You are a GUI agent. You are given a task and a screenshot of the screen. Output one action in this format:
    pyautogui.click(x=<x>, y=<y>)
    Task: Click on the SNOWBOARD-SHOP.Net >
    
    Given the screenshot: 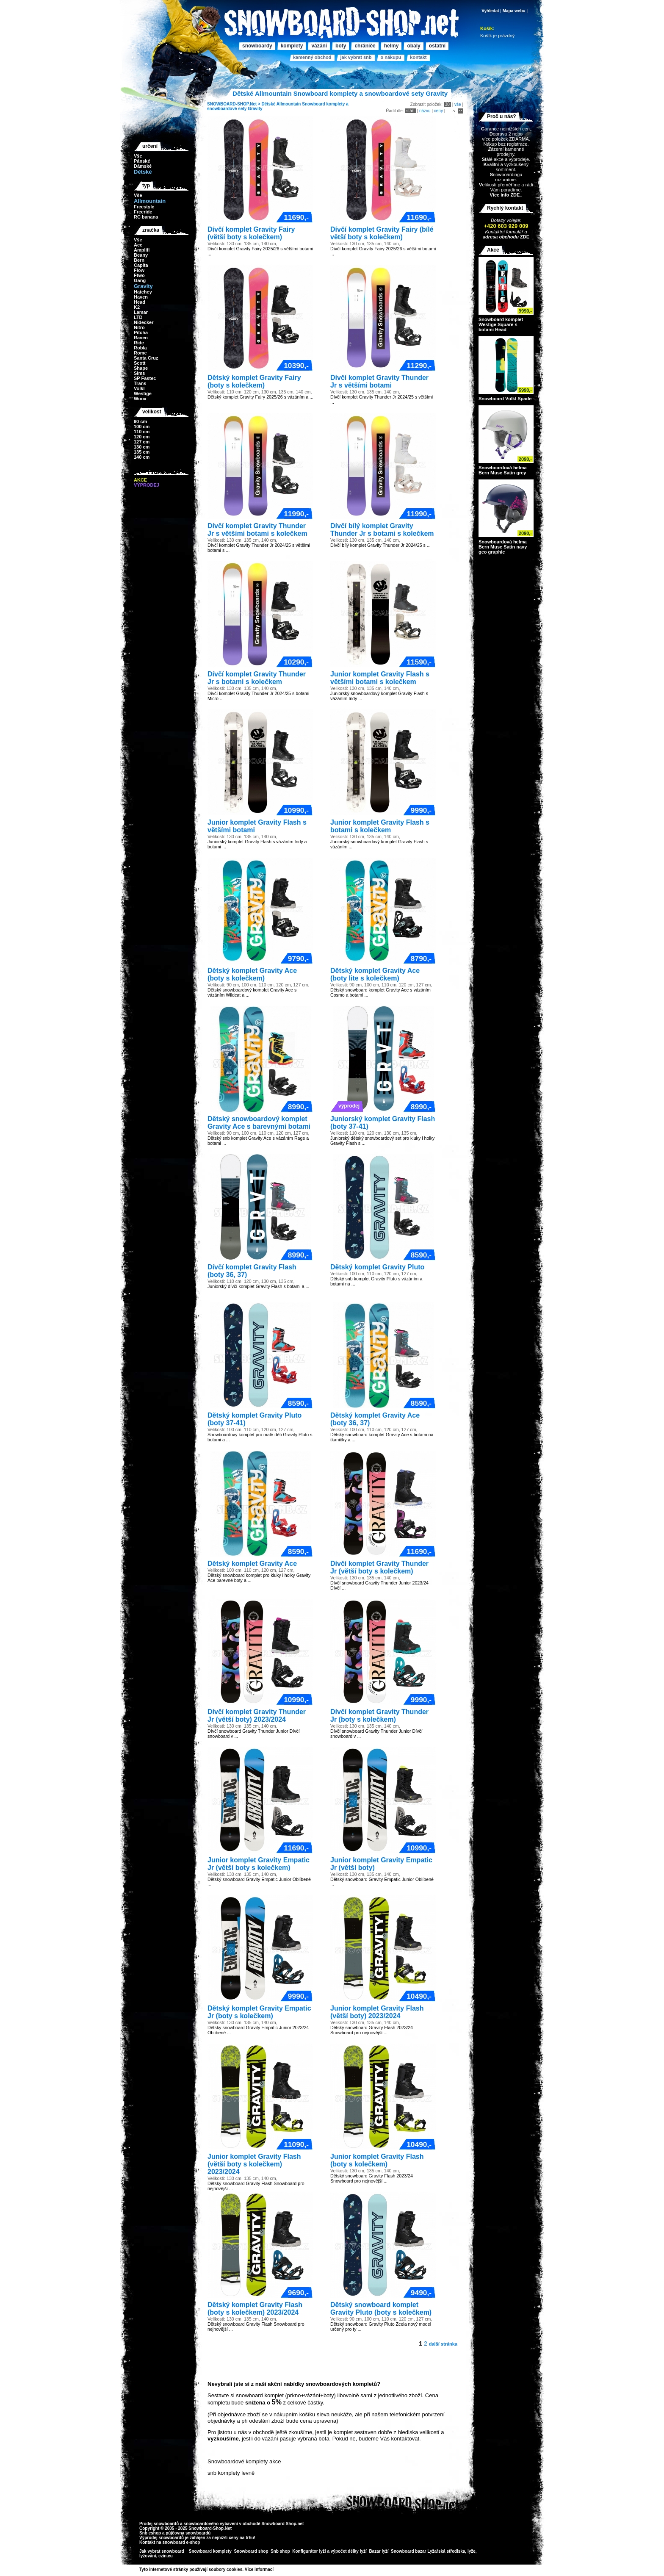 What is the action you would take?
    pyautogui.click(x=234, y=104)
    